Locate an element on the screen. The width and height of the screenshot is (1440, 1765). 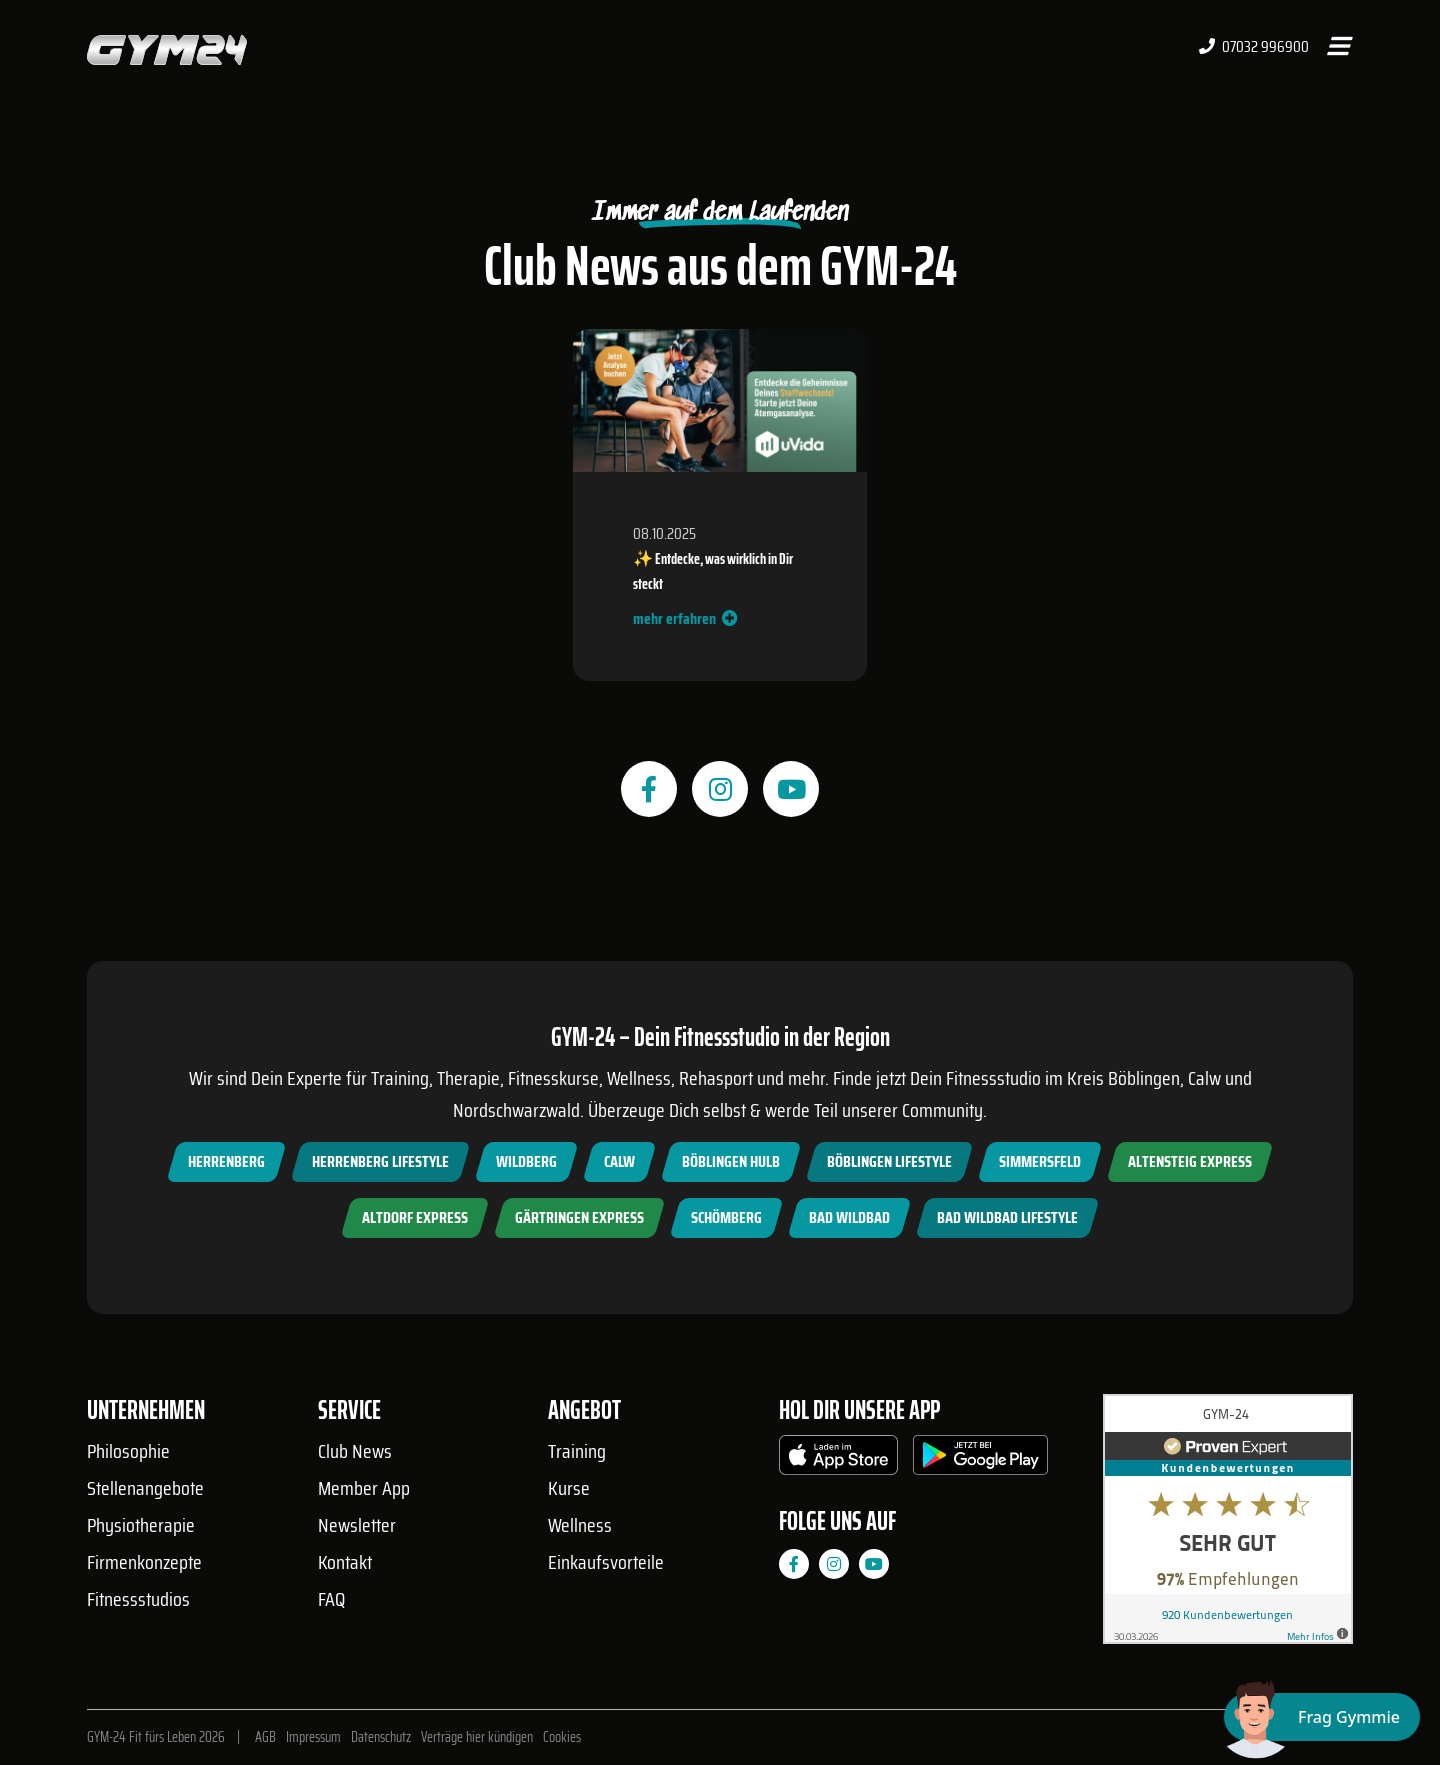
Member App is located at coordinates (364, 1488).